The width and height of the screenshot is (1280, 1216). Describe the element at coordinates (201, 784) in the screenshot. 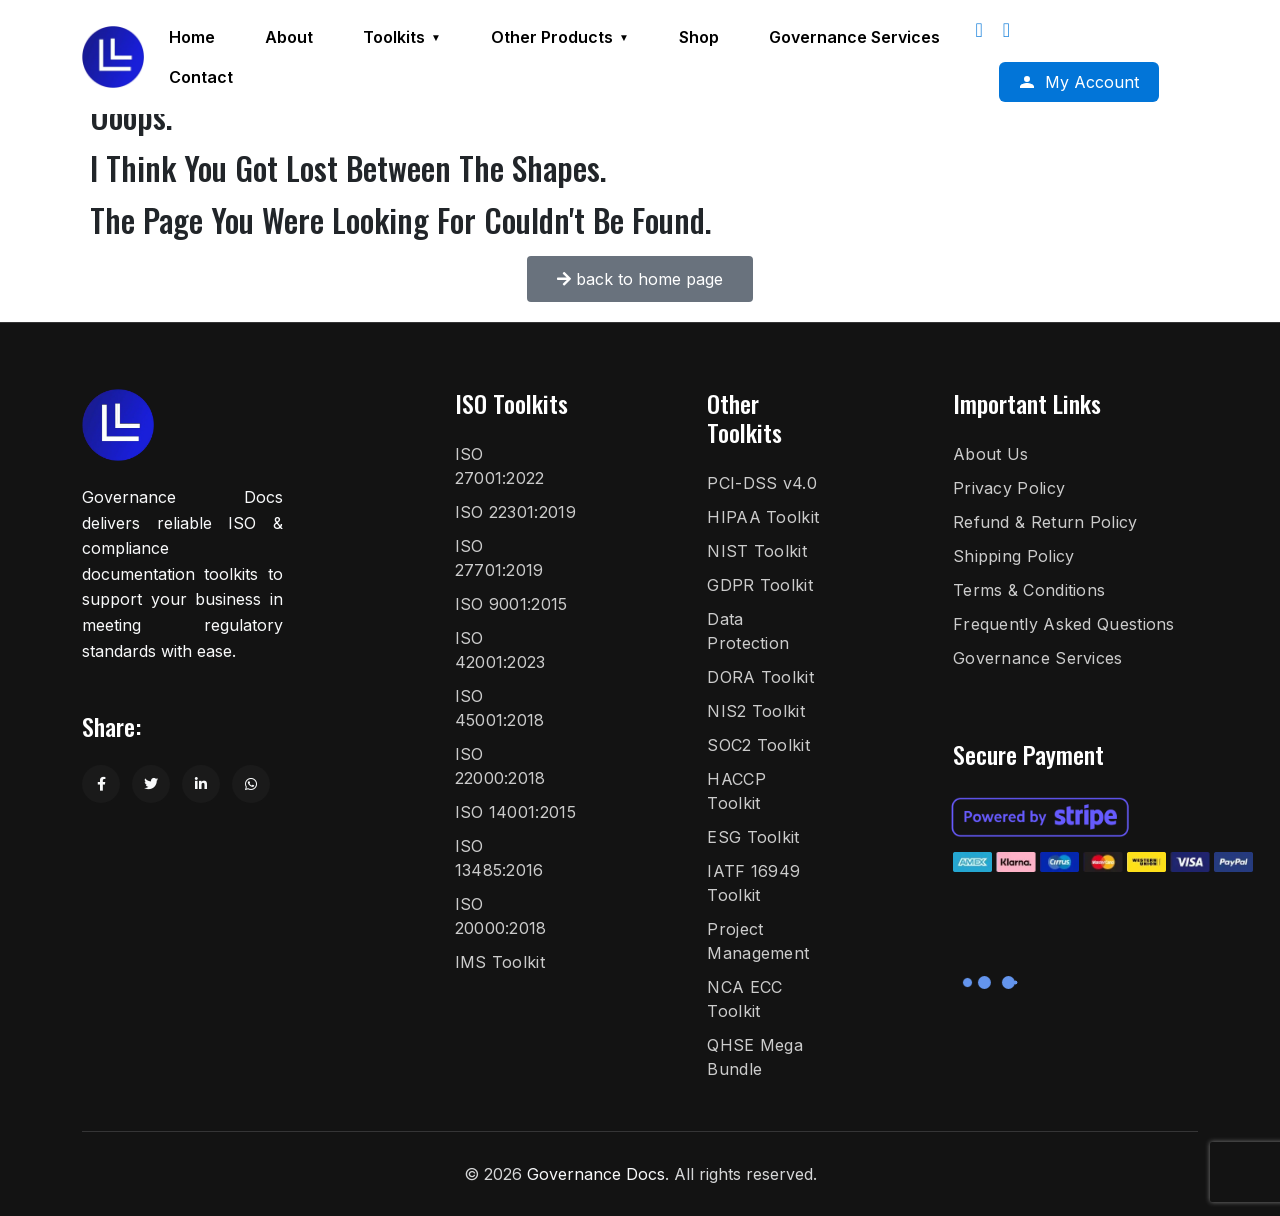

I see `[Share on LinkedIn]` at that location.